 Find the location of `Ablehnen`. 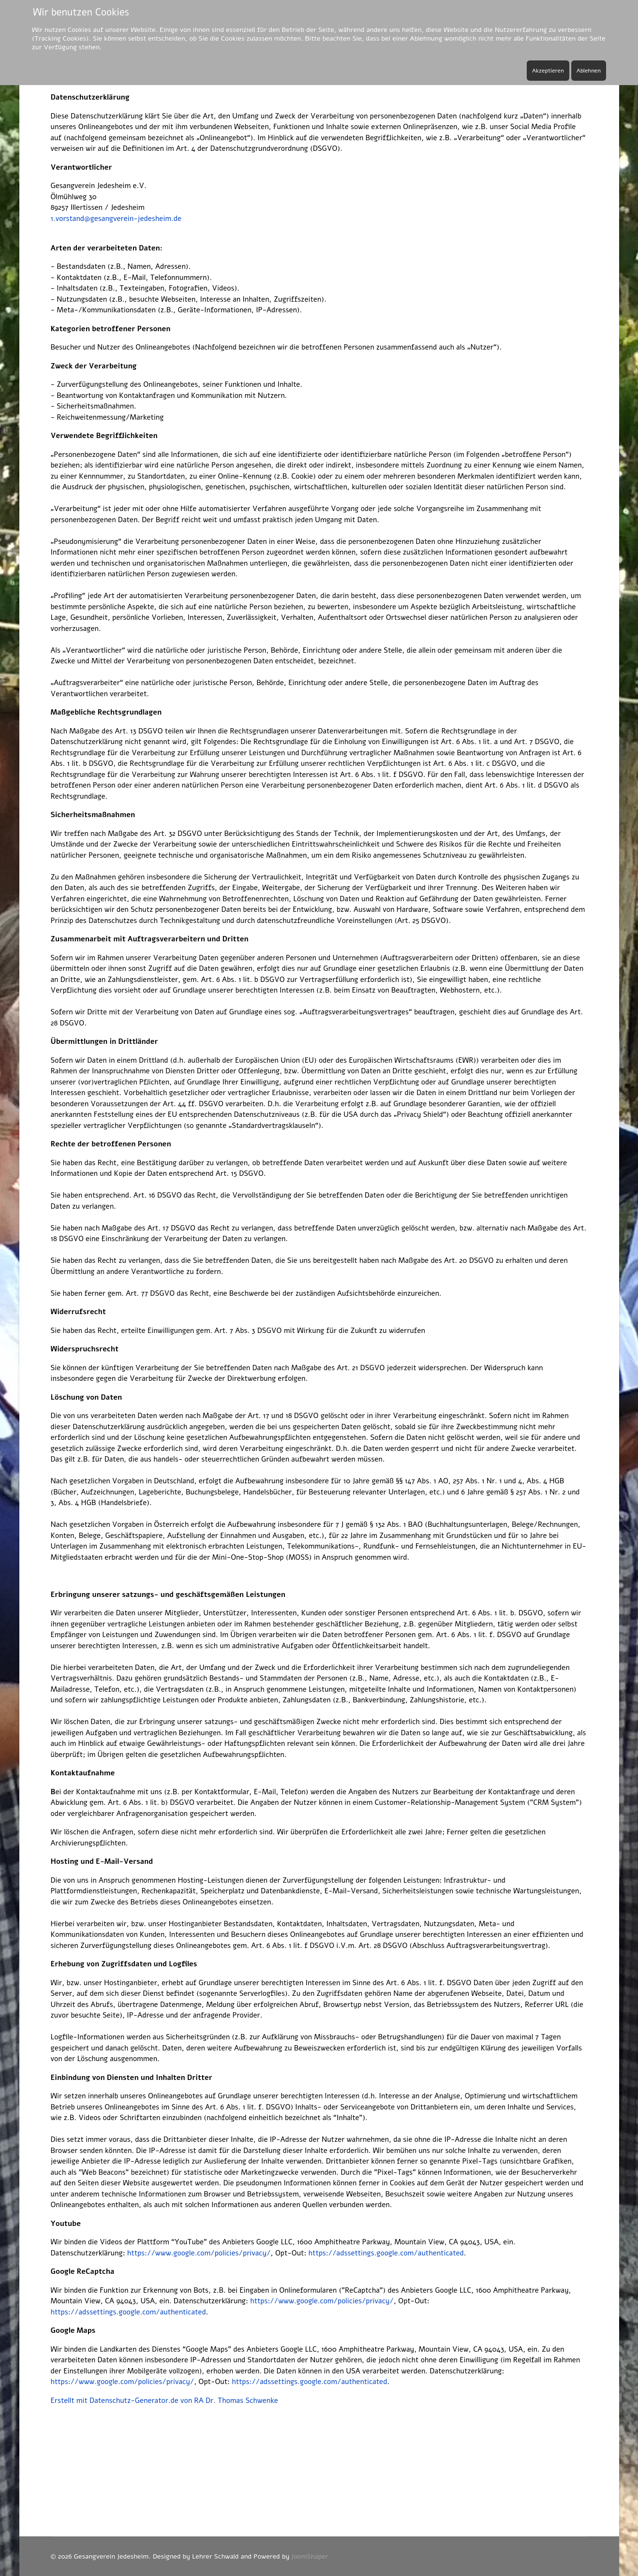

Ablehnen is located at coordinates (589, 70).